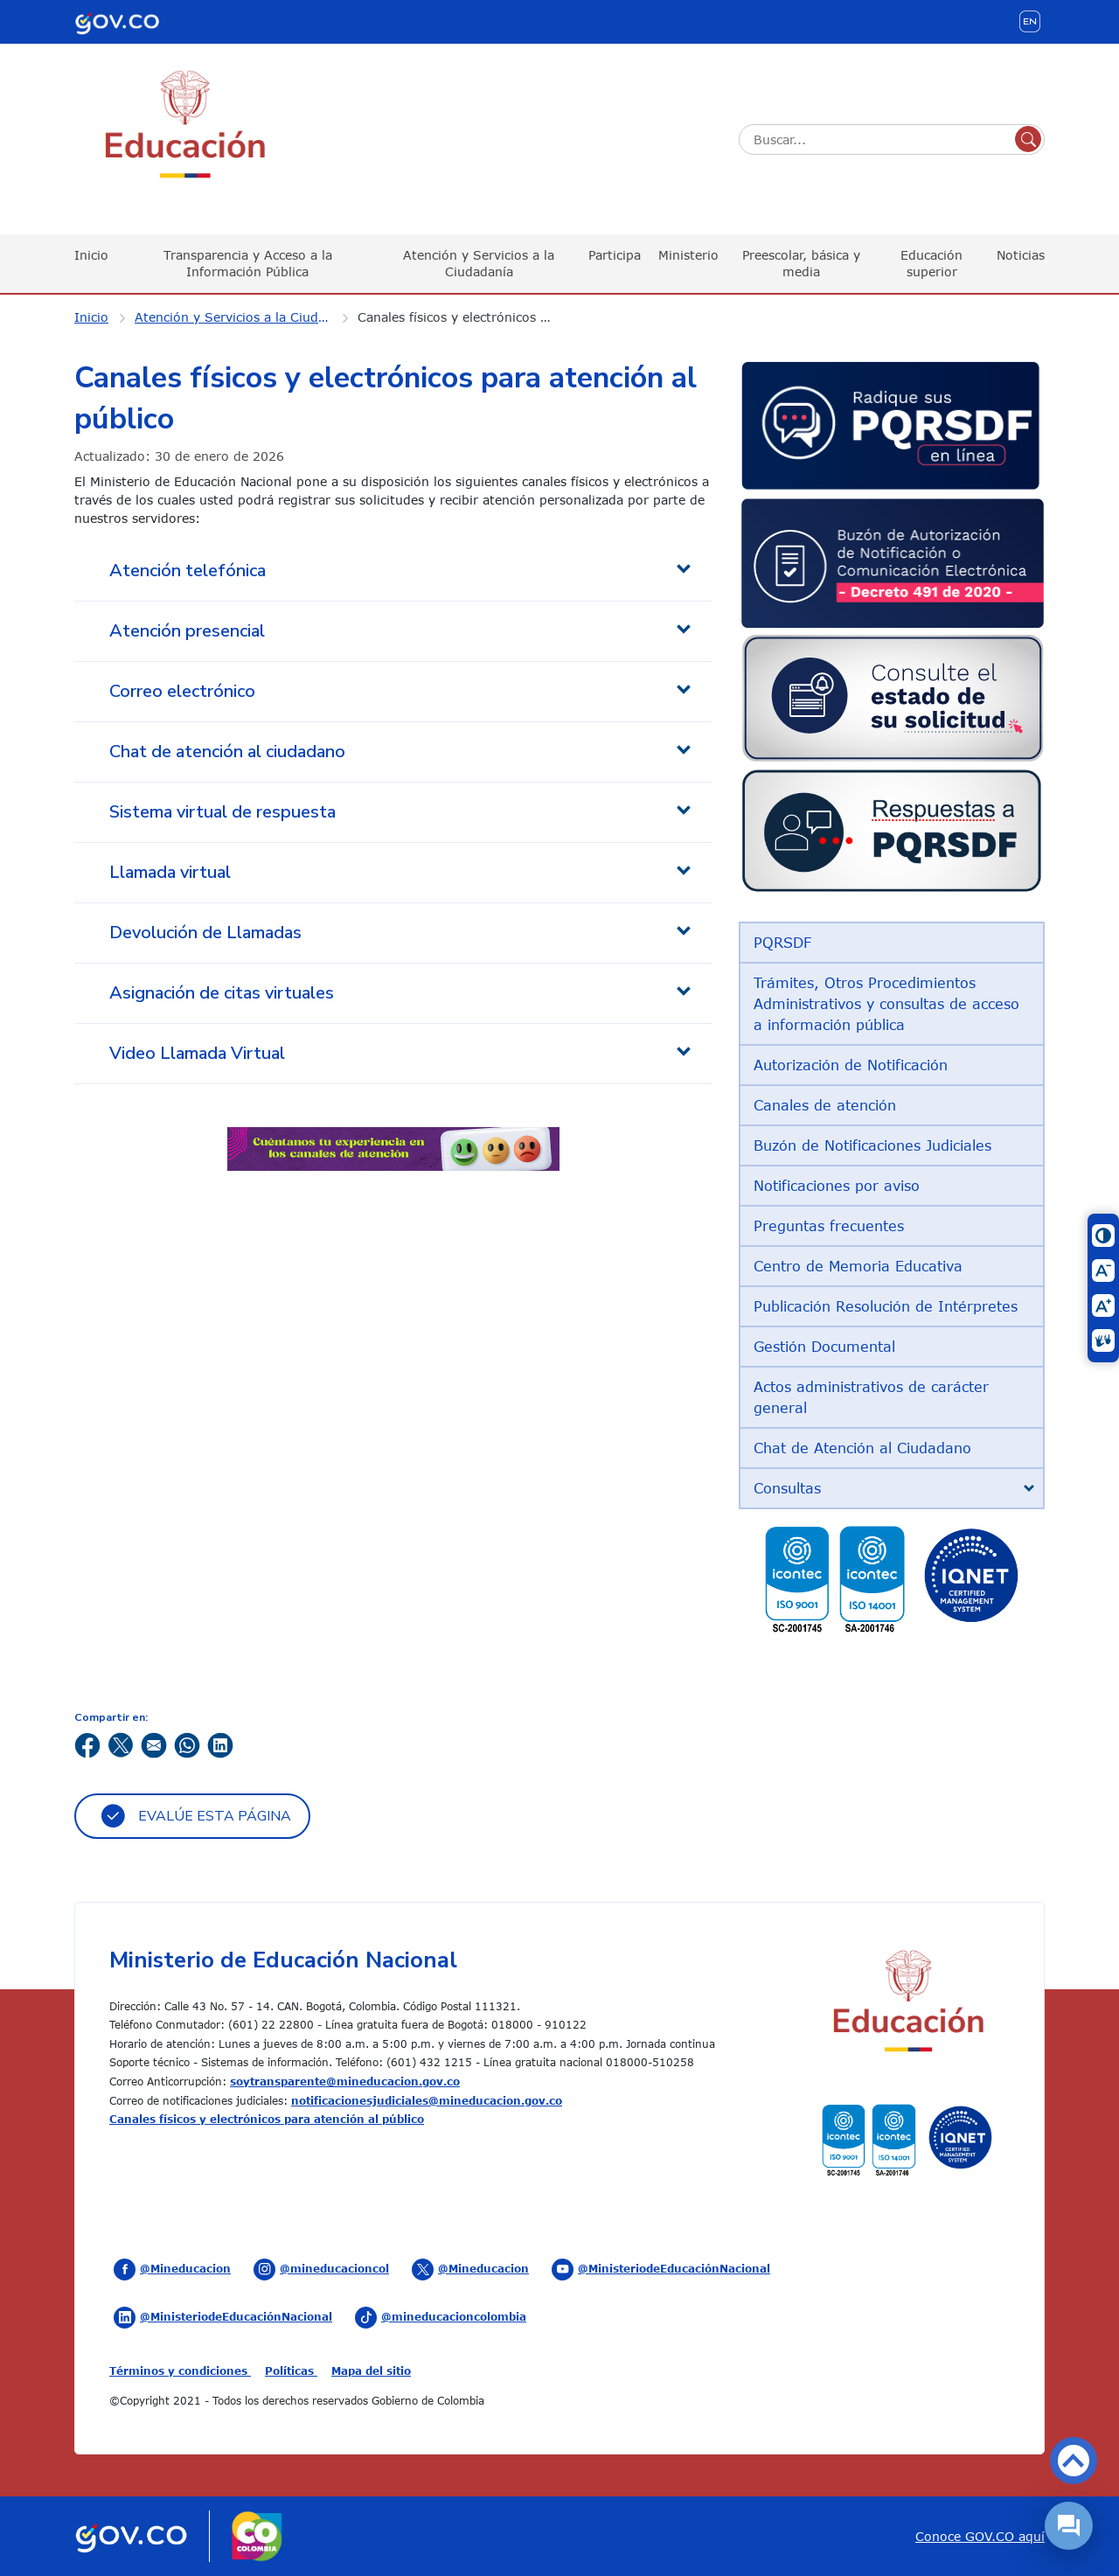 Image resolution: width=1119 pixels, height=2576 pixels. What do you see at coordinates (886, 1004) in the screenshot?
I see `Trámites, Otros Procedimientos Administrativos y consultas de acceso a información pública` at bounding box center [886, 1004].